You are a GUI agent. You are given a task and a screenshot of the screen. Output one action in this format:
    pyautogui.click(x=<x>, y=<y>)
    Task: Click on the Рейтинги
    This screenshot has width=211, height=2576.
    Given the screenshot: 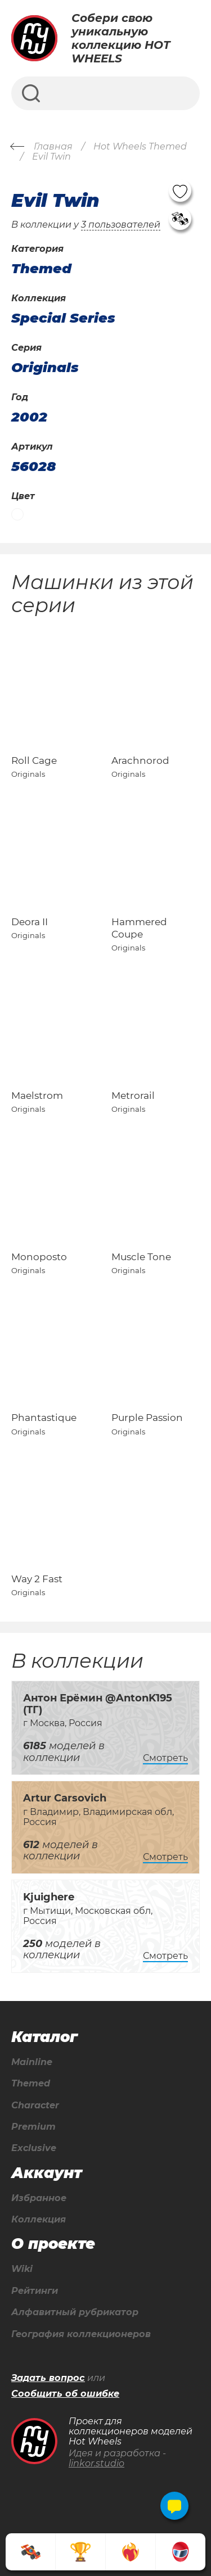 What is the action you would take?
    pyautogui.click(x=34, y=2291)
    